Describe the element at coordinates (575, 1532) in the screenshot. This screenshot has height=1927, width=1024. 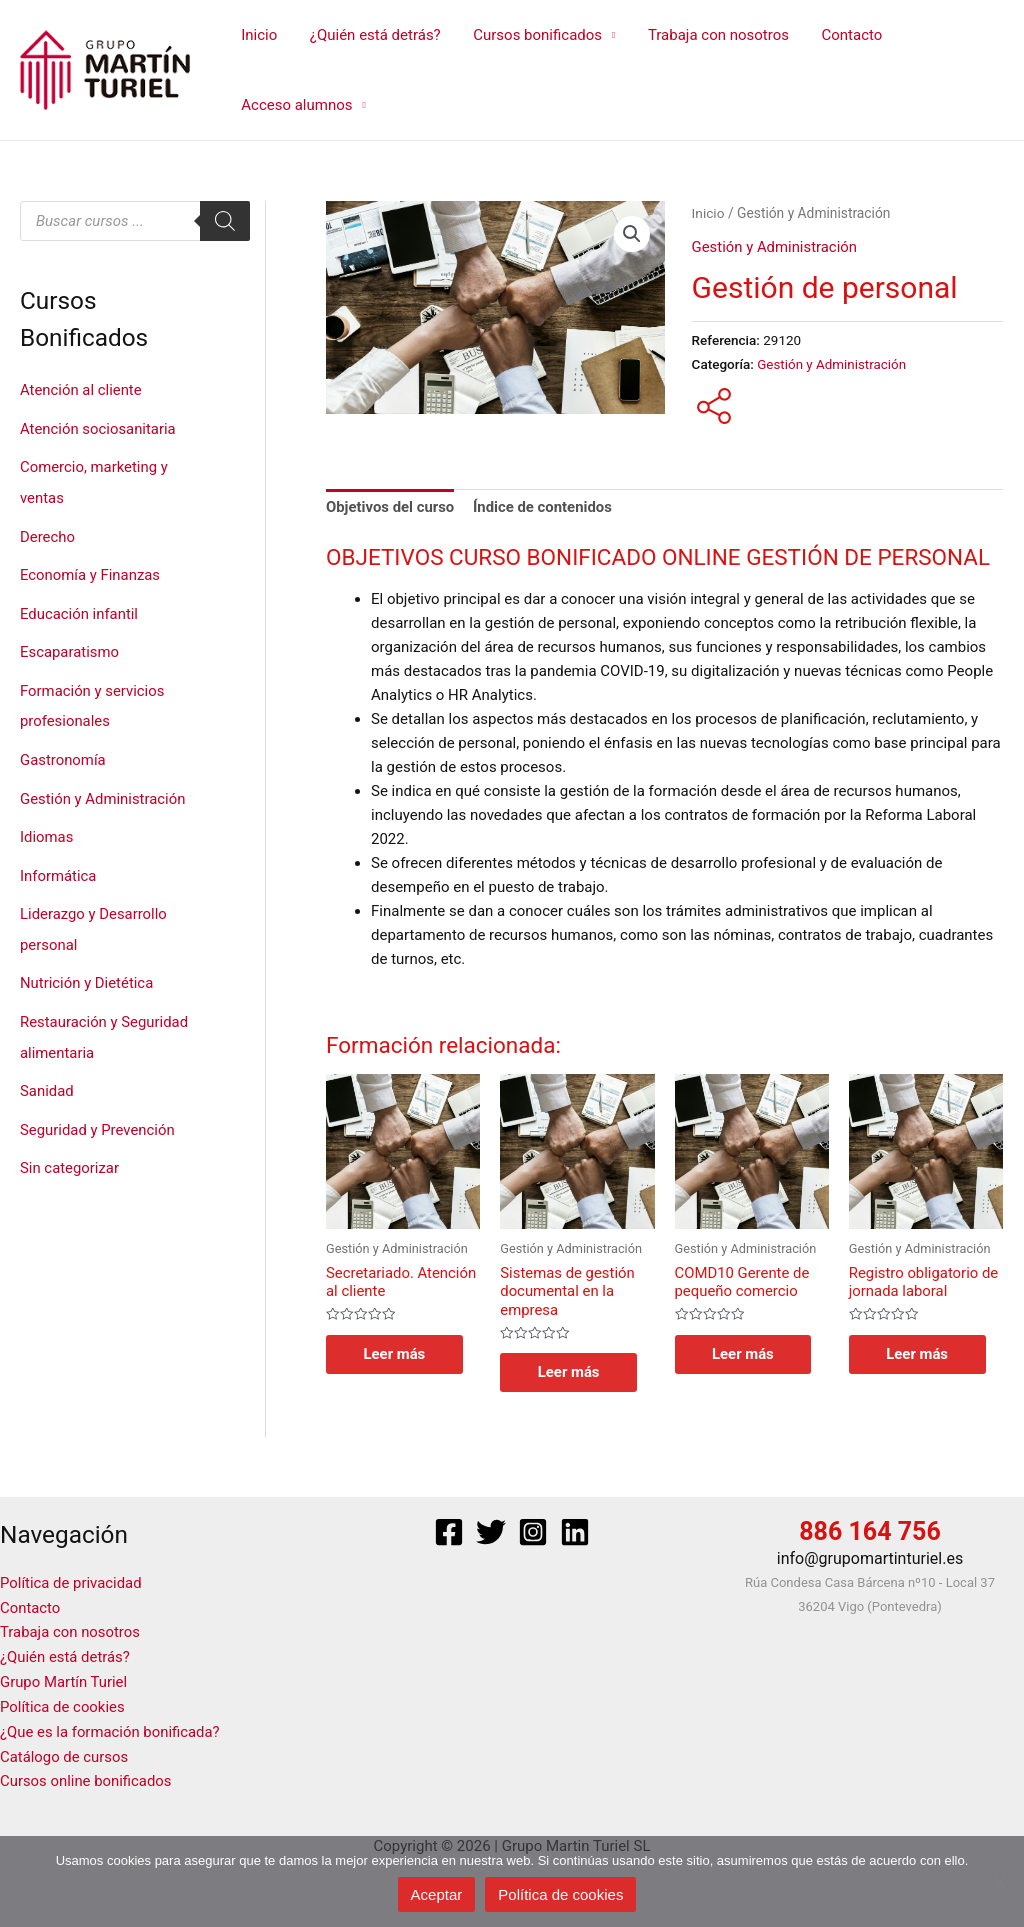
I see `[Linkedin]` at that location.